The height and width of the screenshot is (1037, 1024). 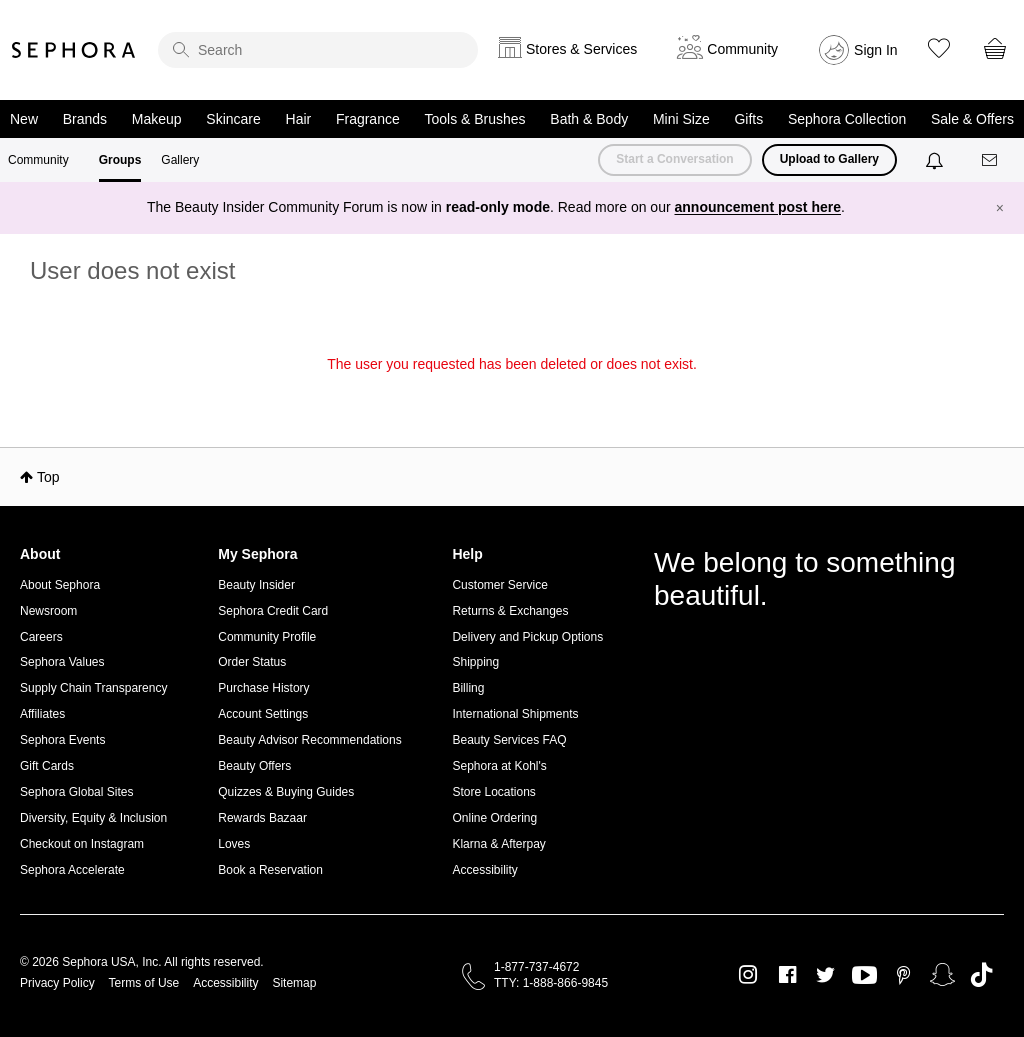 What do you see at coordinates (120, 160) in the screenshot?
I see `Groups` at bounding box center [120, 160].